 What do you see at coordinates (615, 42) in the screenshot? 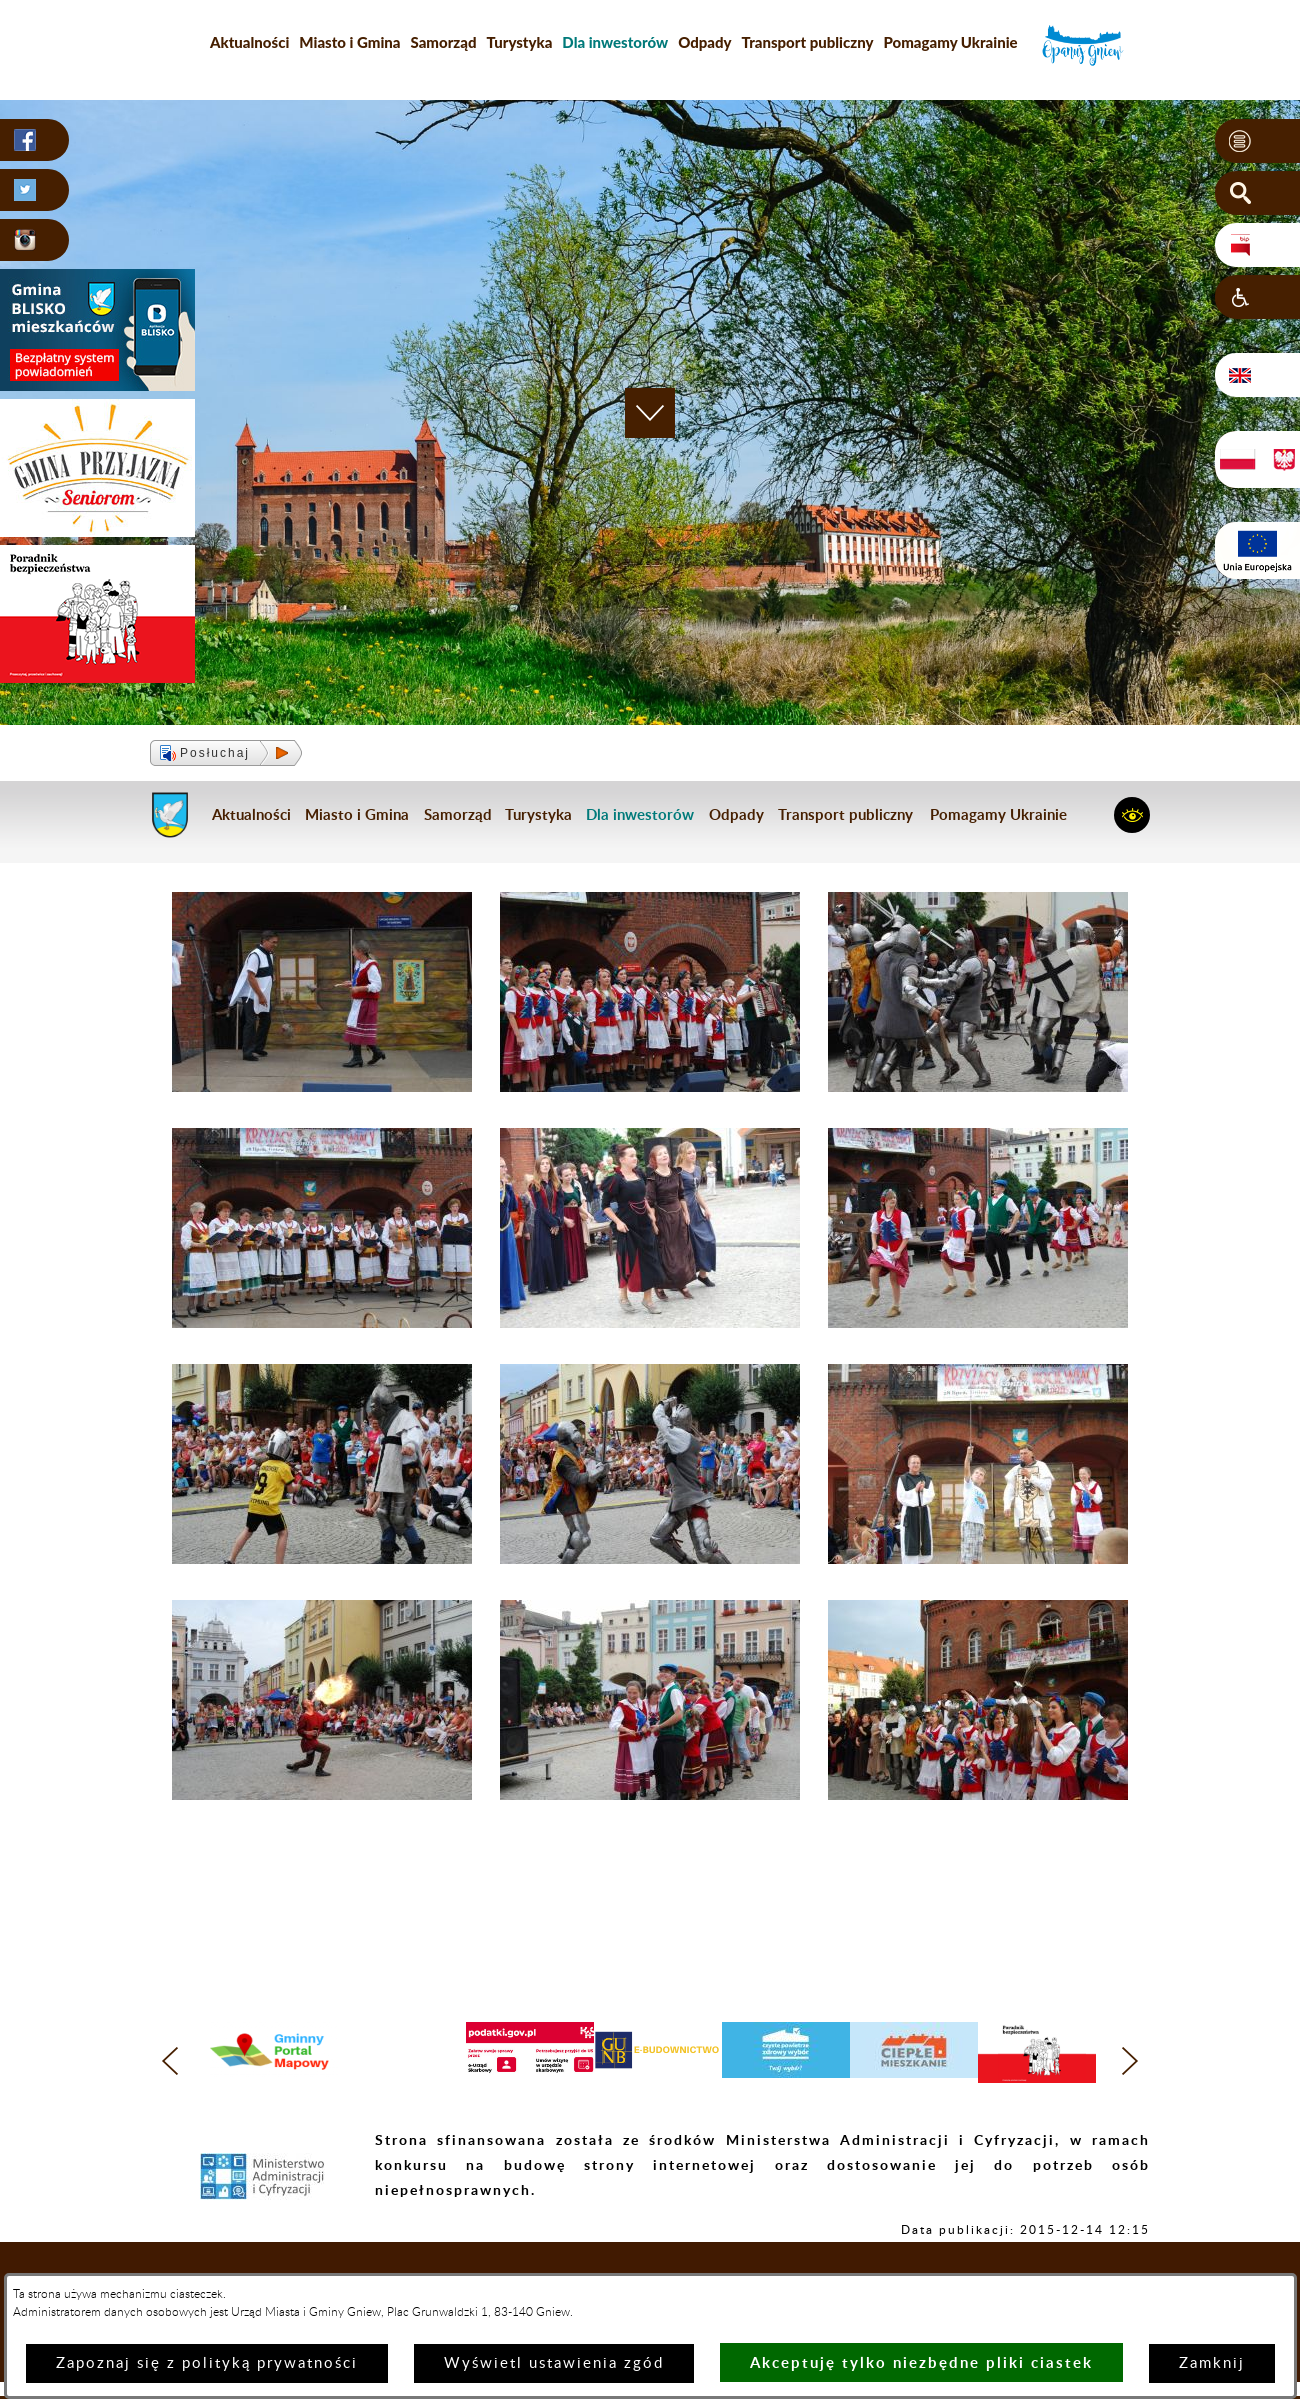
I see `[menuitem]` at bounding box center [615, 42].